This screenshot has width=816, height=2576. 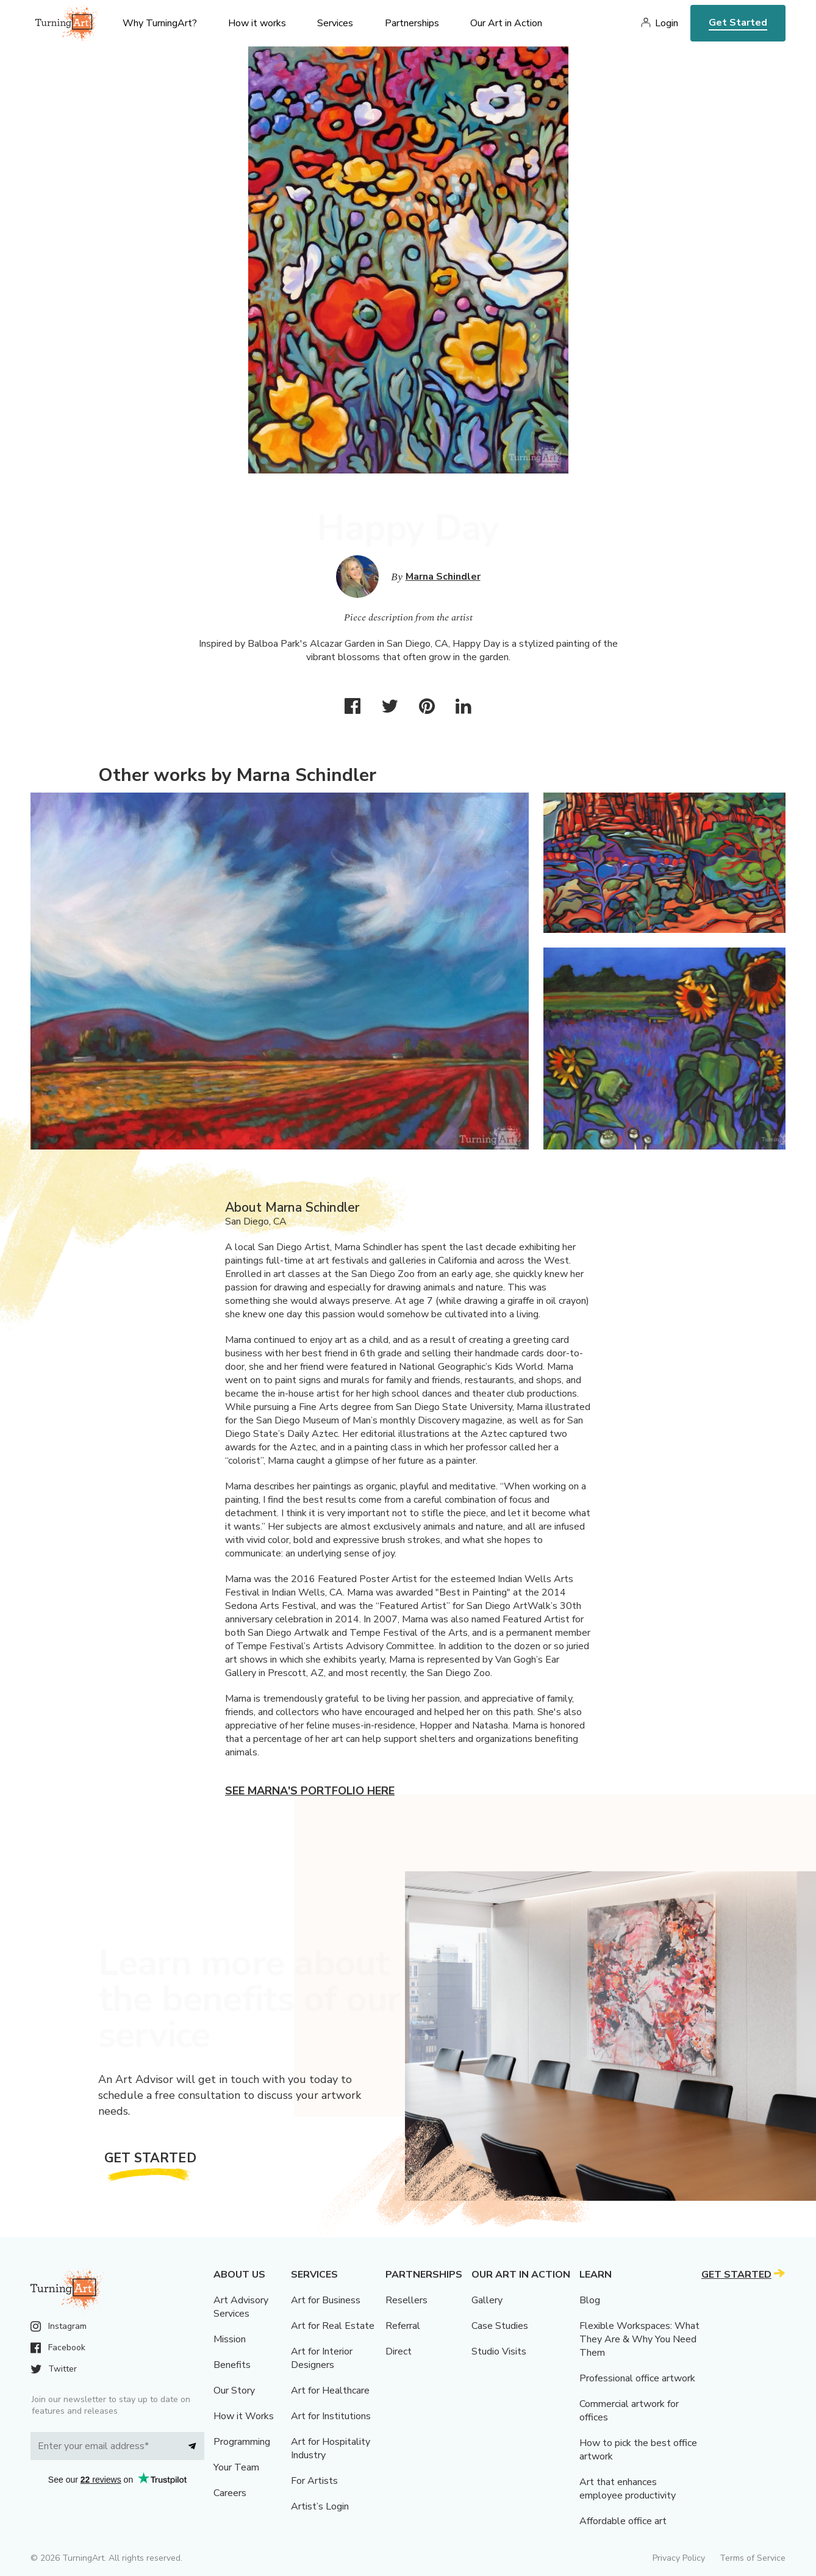 I want to click on Partnerships [menu], so click(x=412, y=23).